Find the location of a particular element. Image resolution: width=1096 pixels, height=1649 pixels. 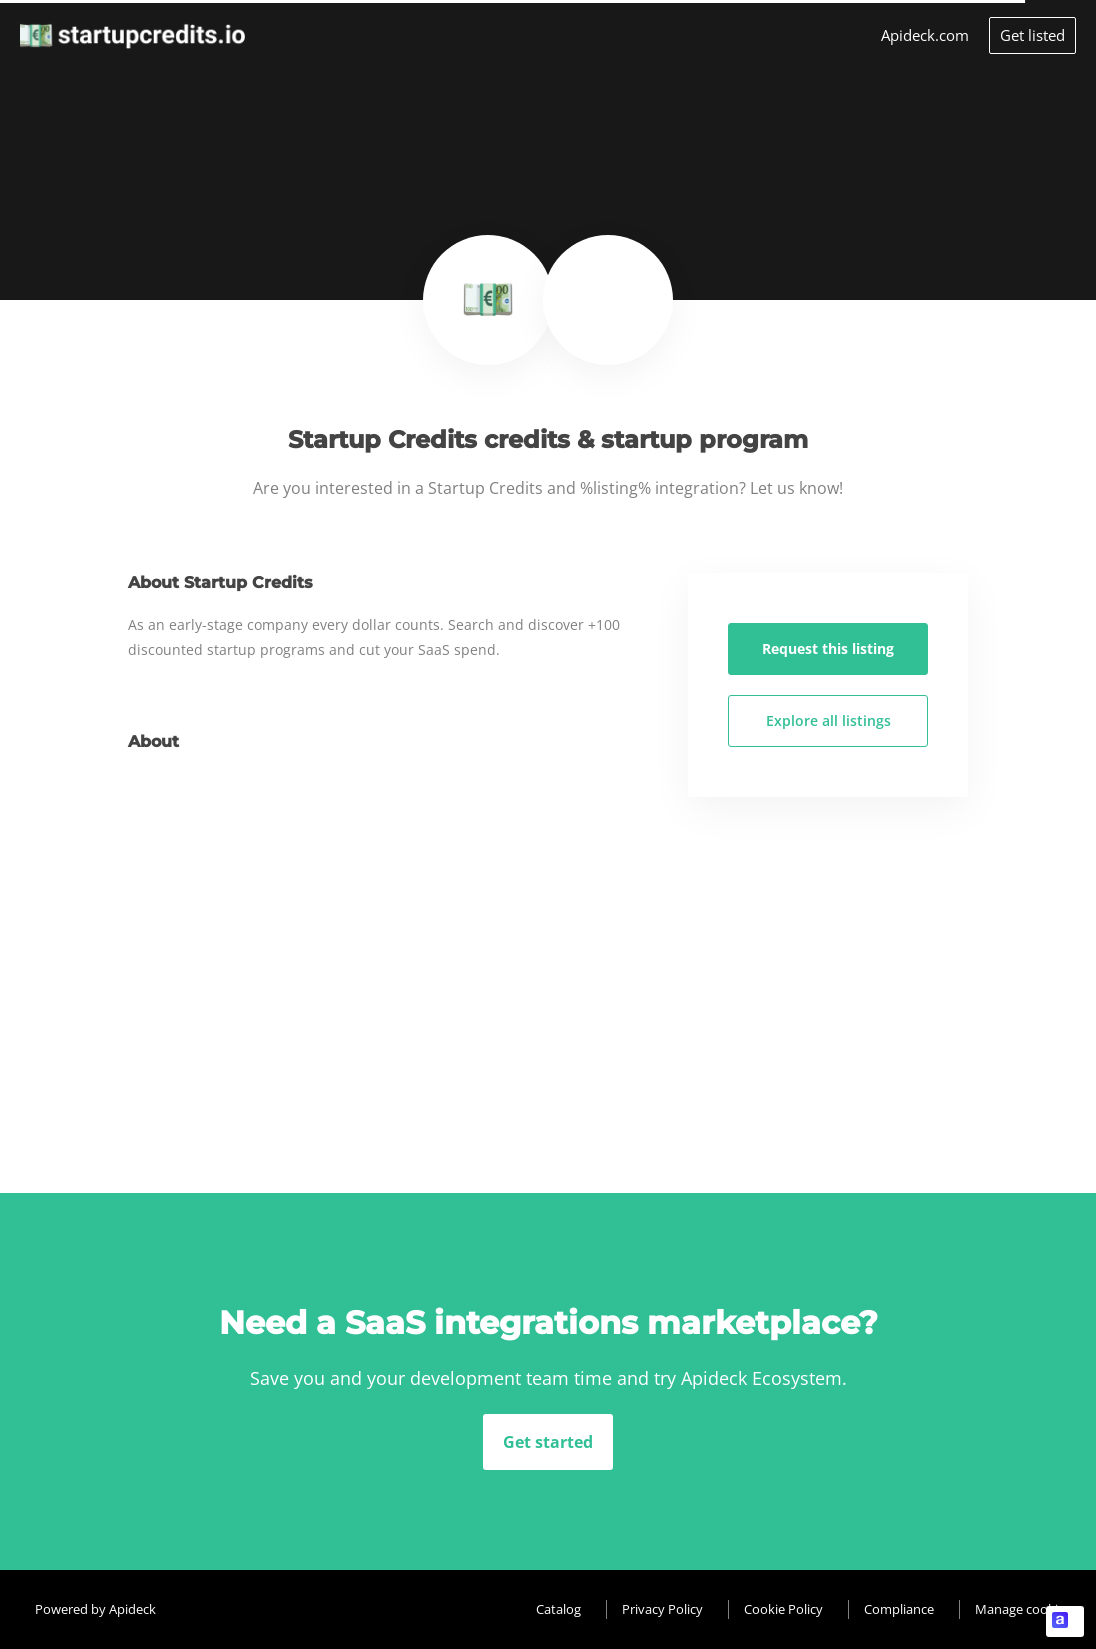

Cookie Policy is located at coordinates (783, 1609).